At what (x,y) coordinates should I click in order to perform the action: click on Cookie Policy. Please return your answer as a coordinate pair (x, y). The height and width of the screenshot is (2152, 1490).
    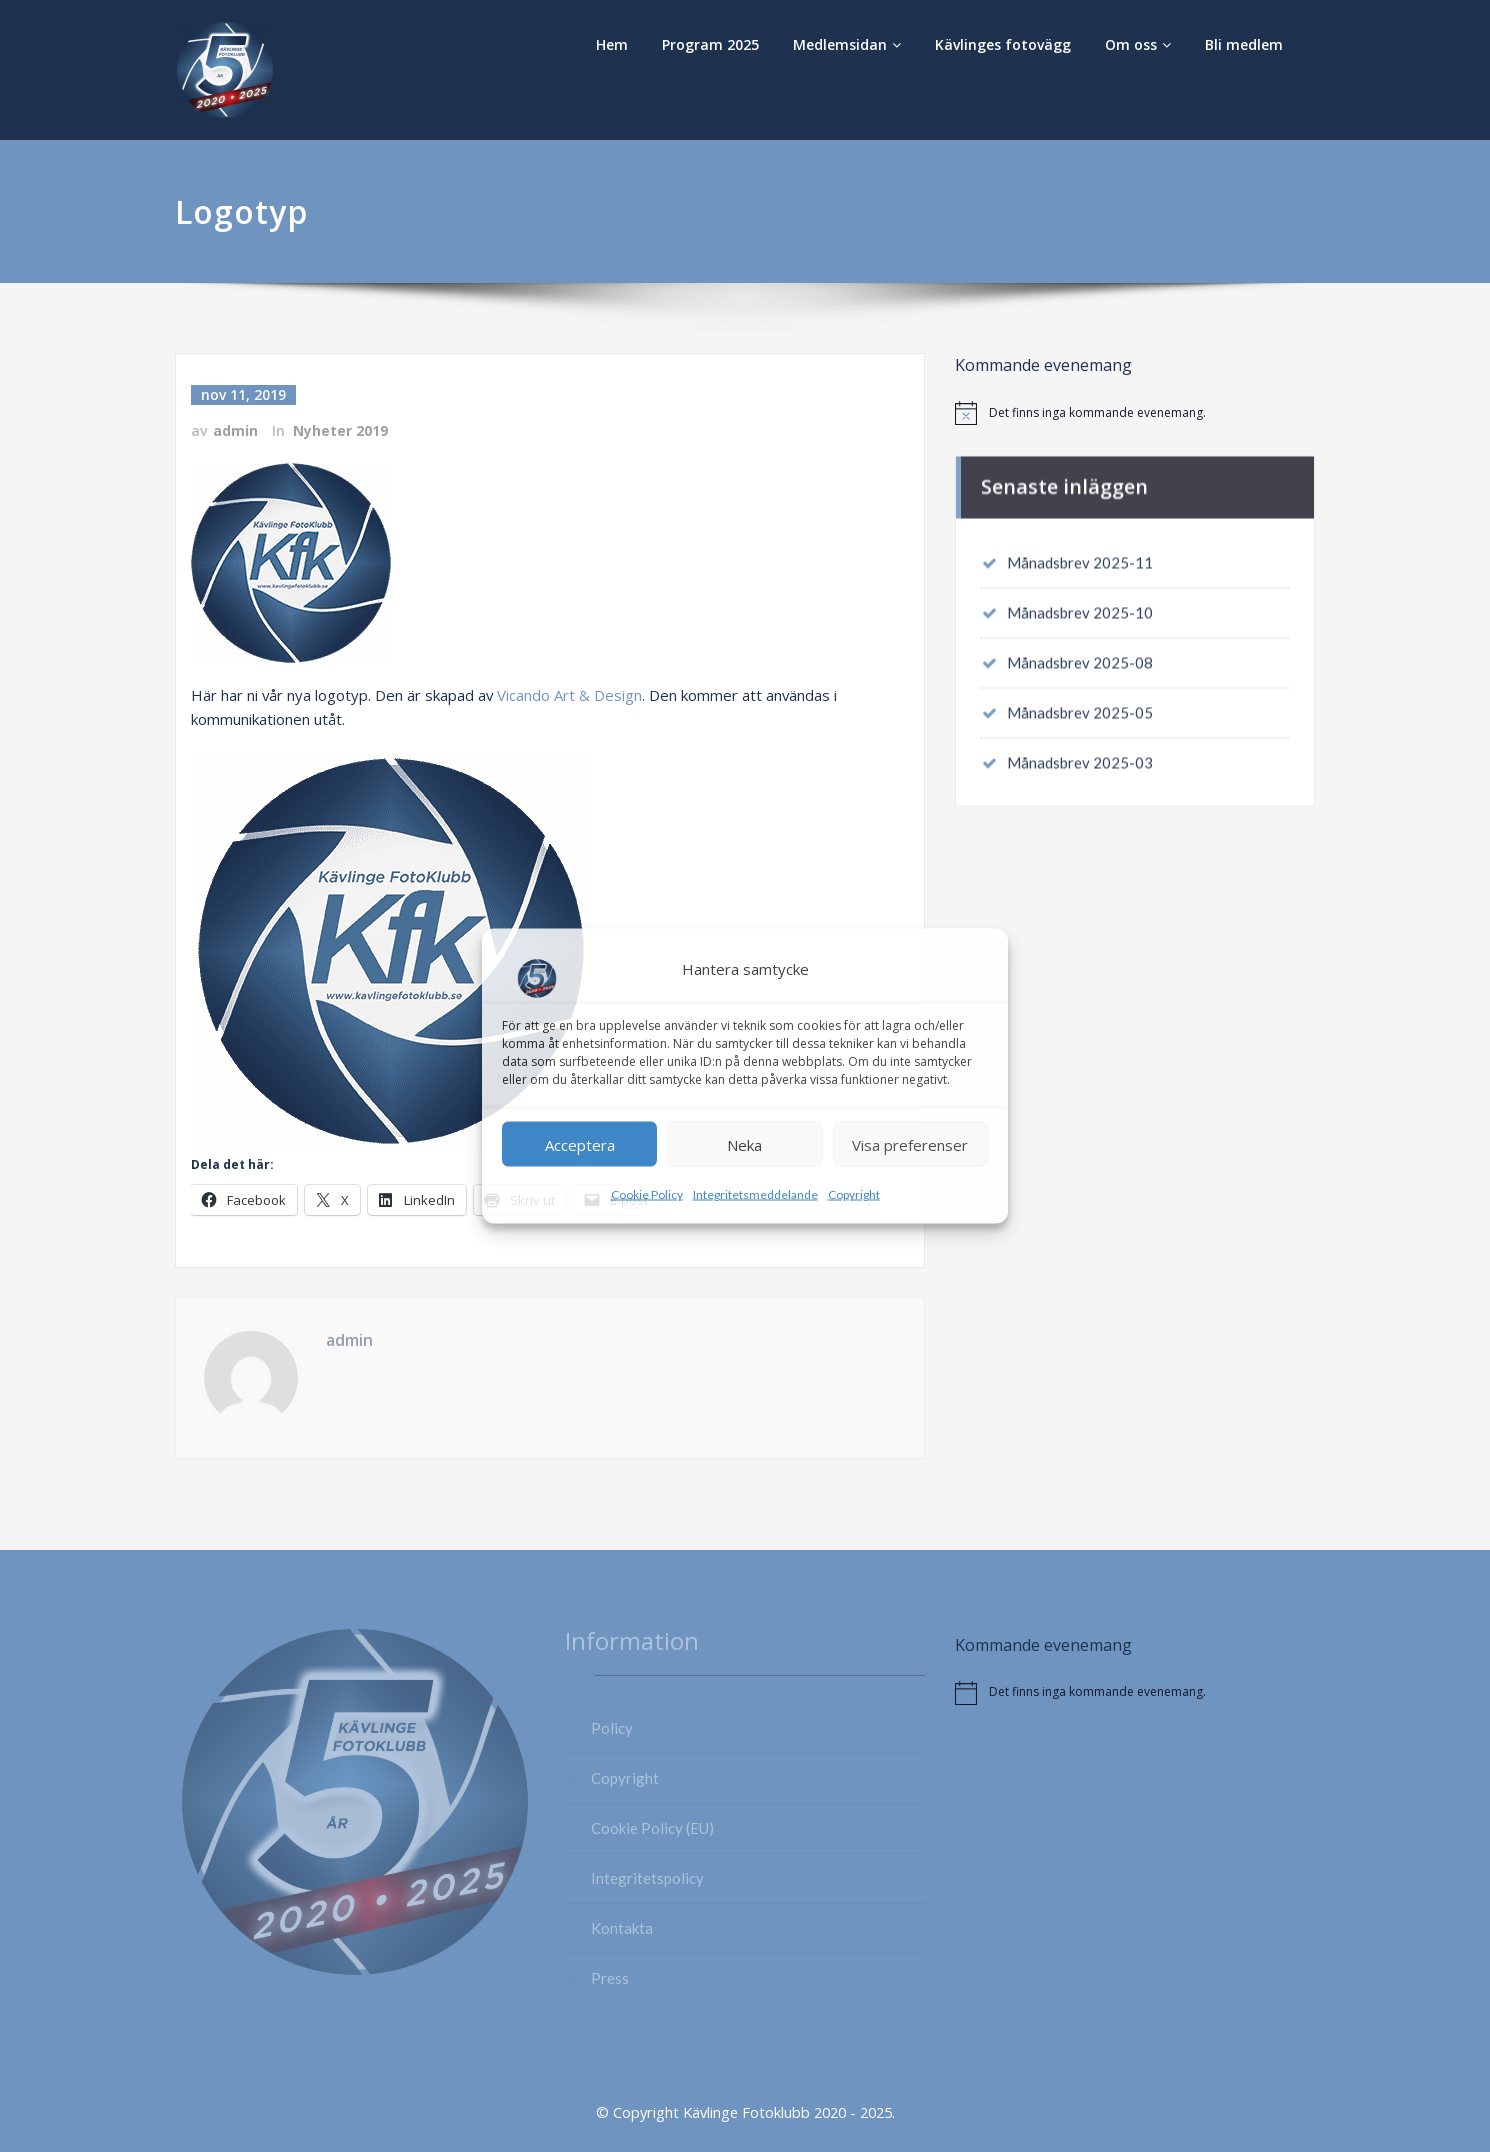
    Looking at the image, I should click on (647, 1194).